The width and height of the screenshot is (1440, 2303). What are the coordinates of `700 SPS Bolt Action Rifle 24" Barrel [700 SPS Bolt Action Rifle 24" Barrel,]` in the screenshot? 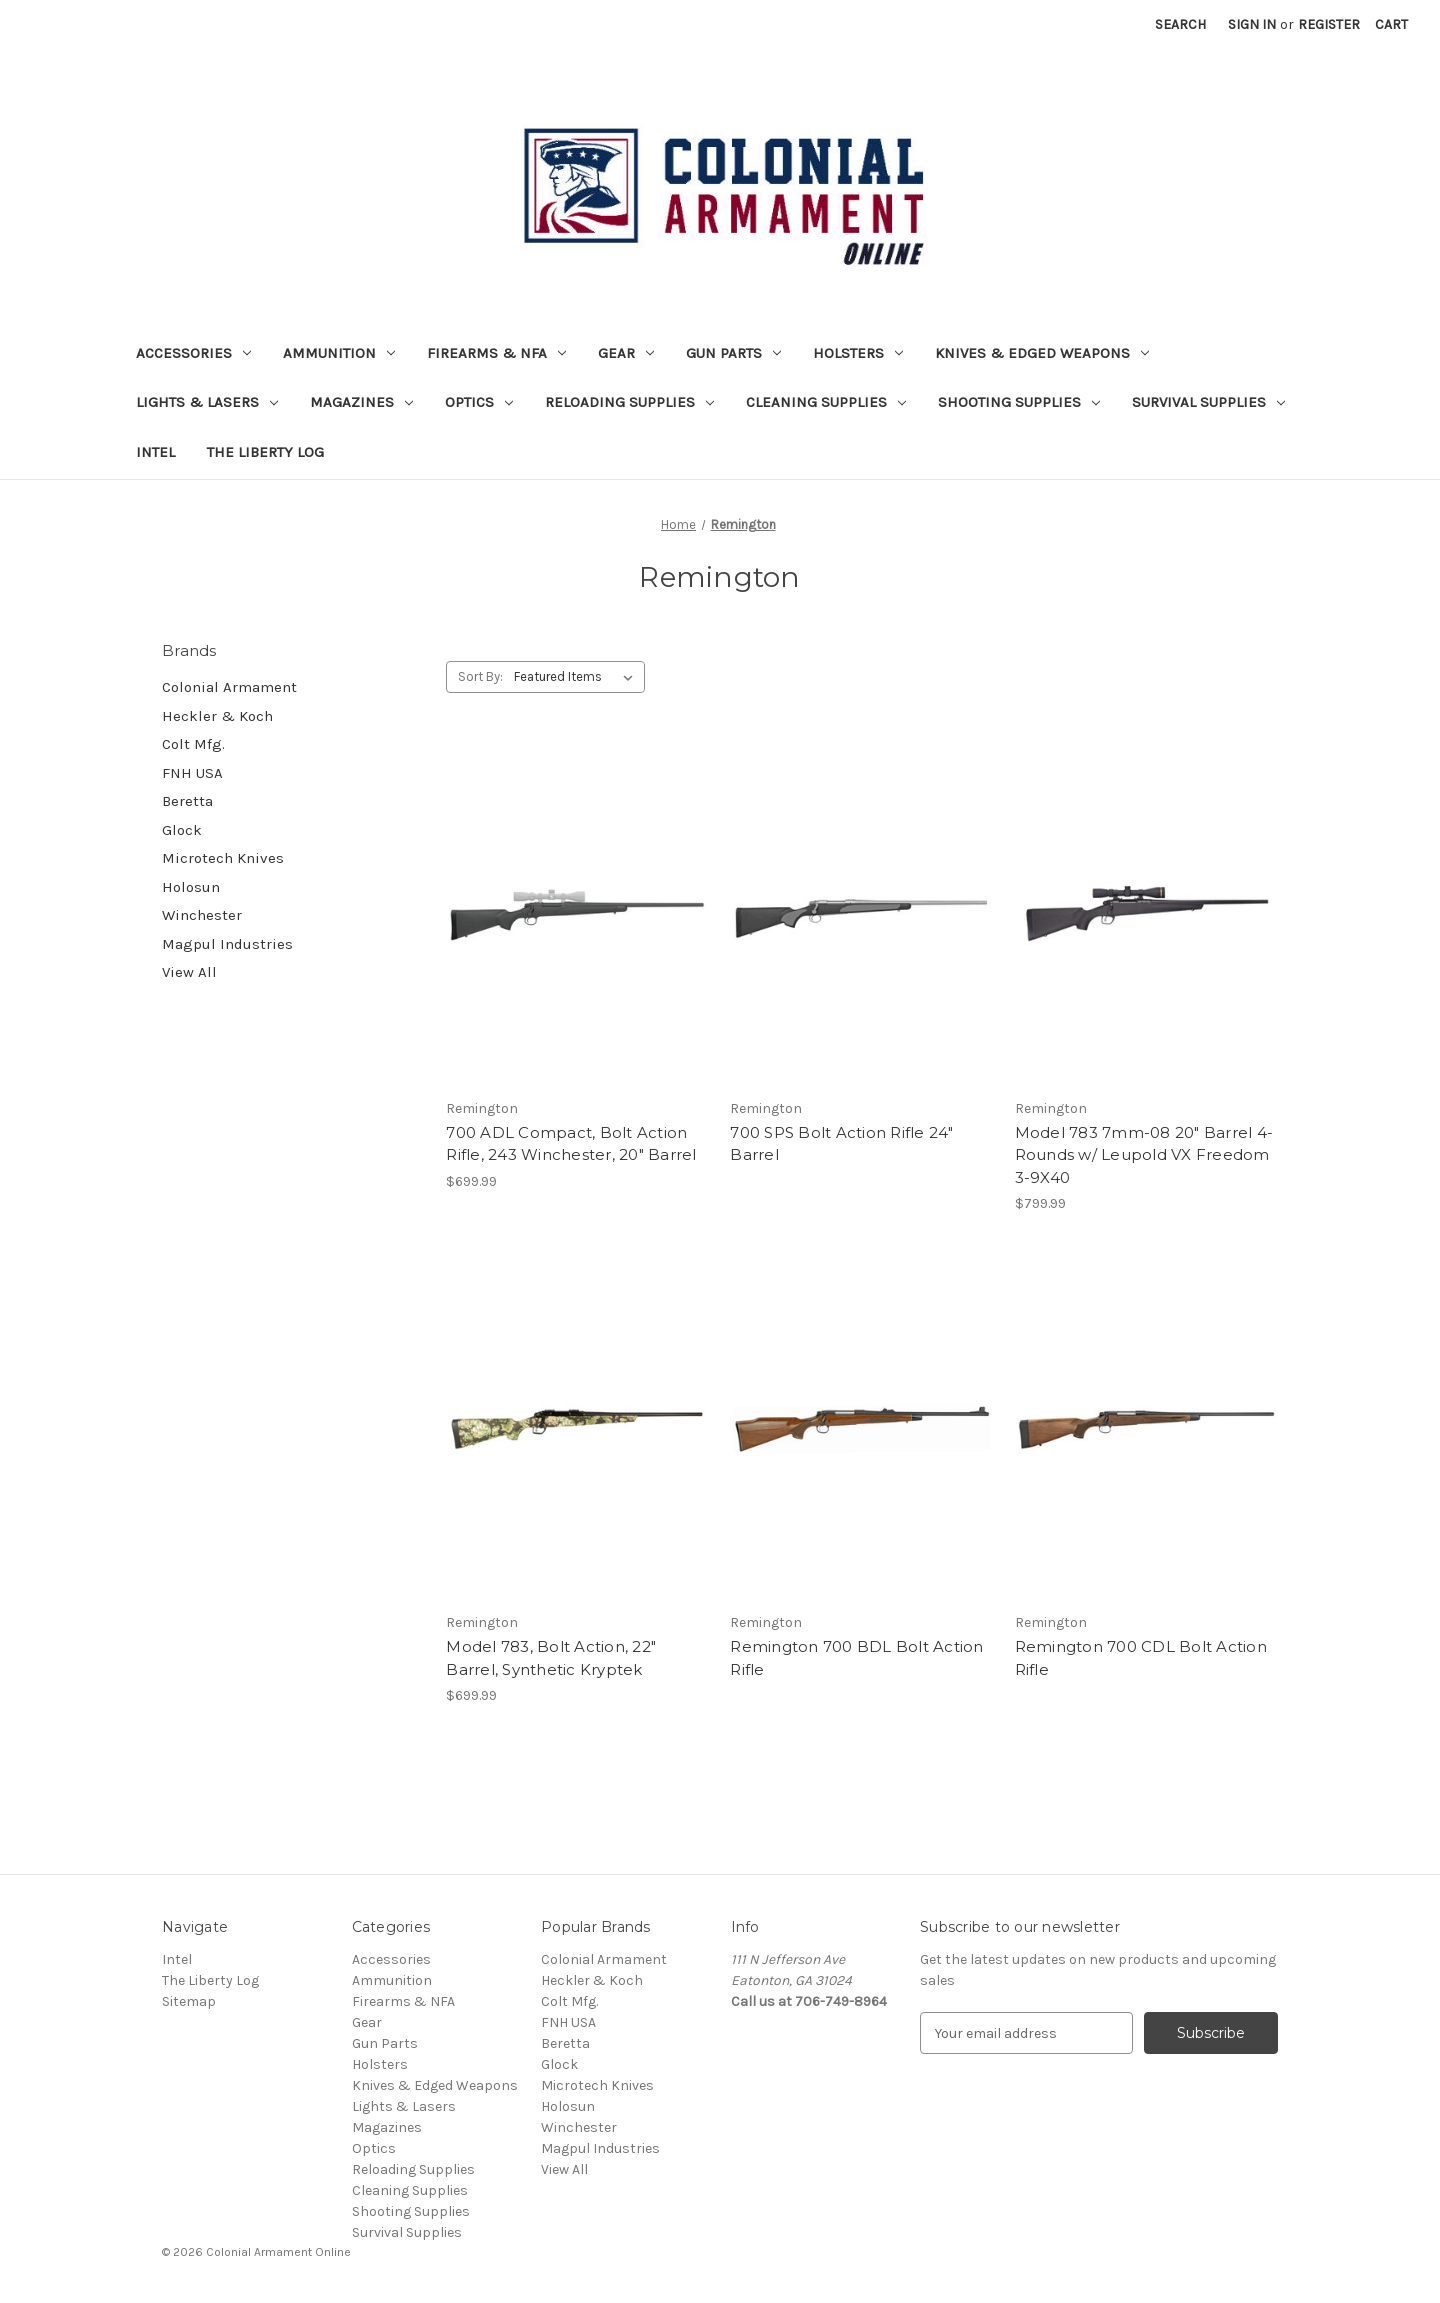 It's located at (841, 1144).